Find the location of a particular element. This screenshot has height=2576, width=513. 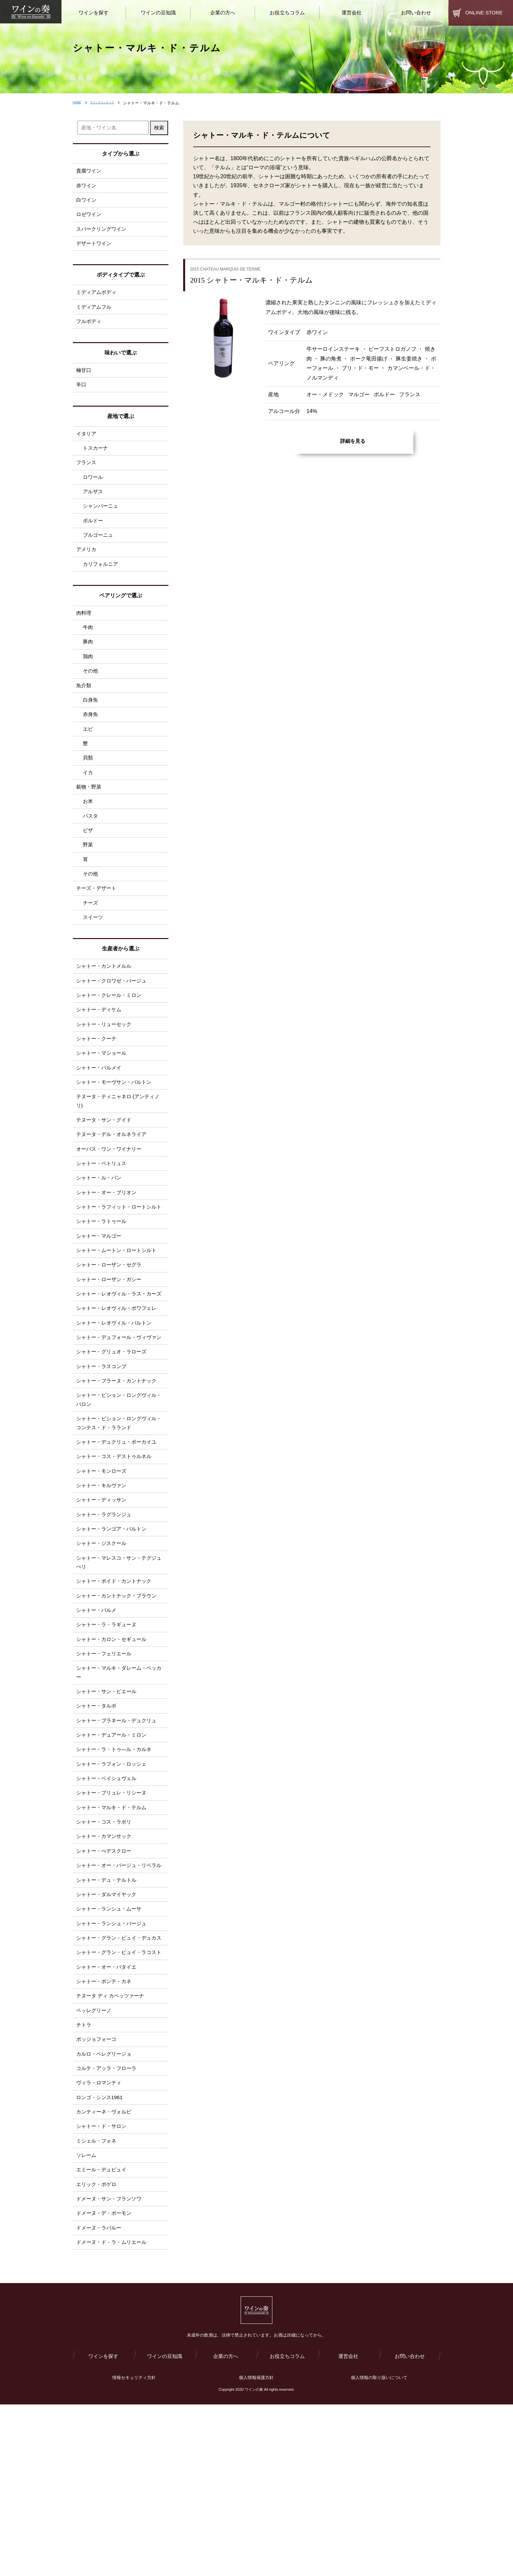

詳細を見る is located at coordinates (353, 441).